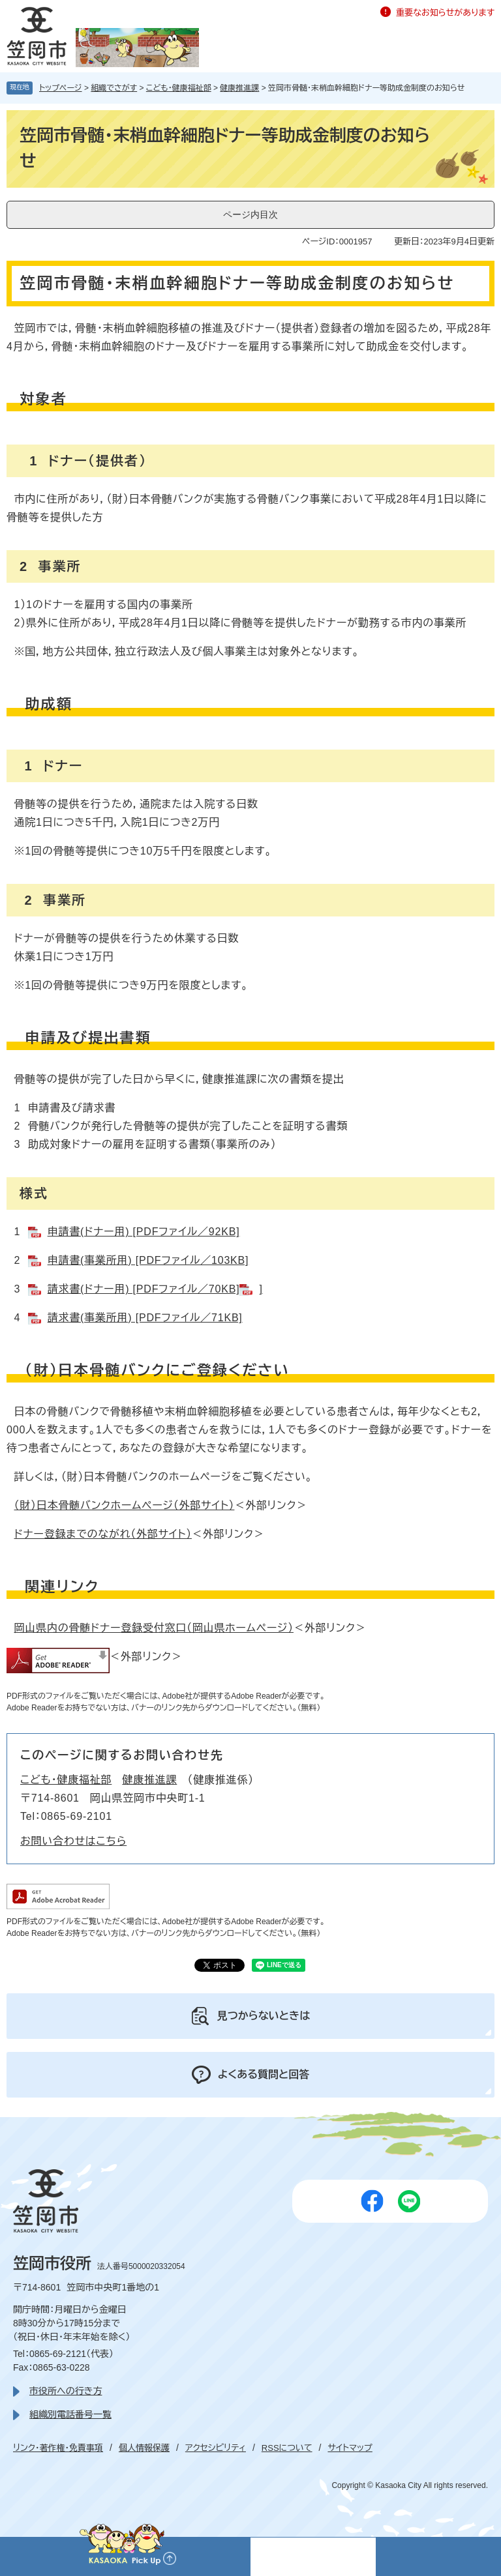  What do you see at coordinates (178, 88) in the screenshot?
I see `こども・健康福祉部` at bounding box center [178, 88].